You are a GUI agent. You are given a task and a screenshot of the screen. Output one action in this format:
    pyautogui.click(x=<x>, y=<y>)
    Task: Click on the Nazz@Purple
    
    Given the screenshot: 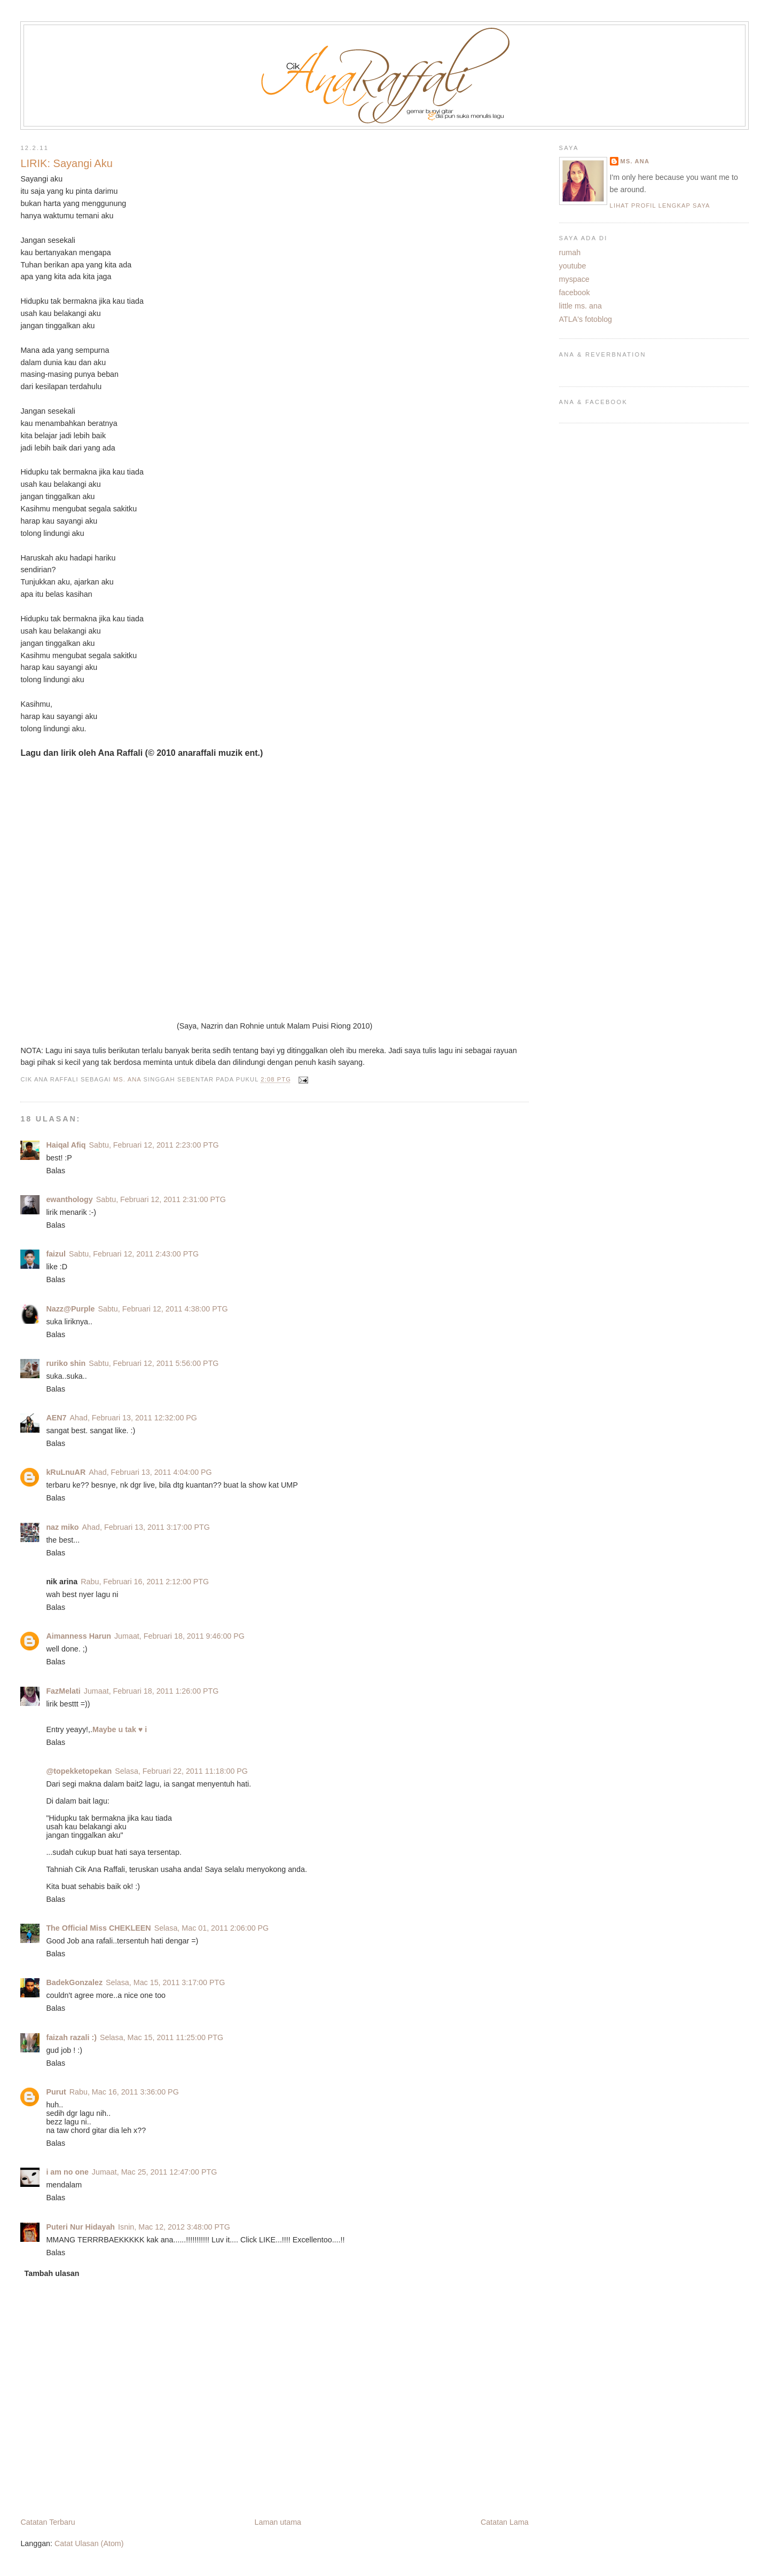 What is the action you would take?
    pyautogui.click(x=70, y=1309)
    